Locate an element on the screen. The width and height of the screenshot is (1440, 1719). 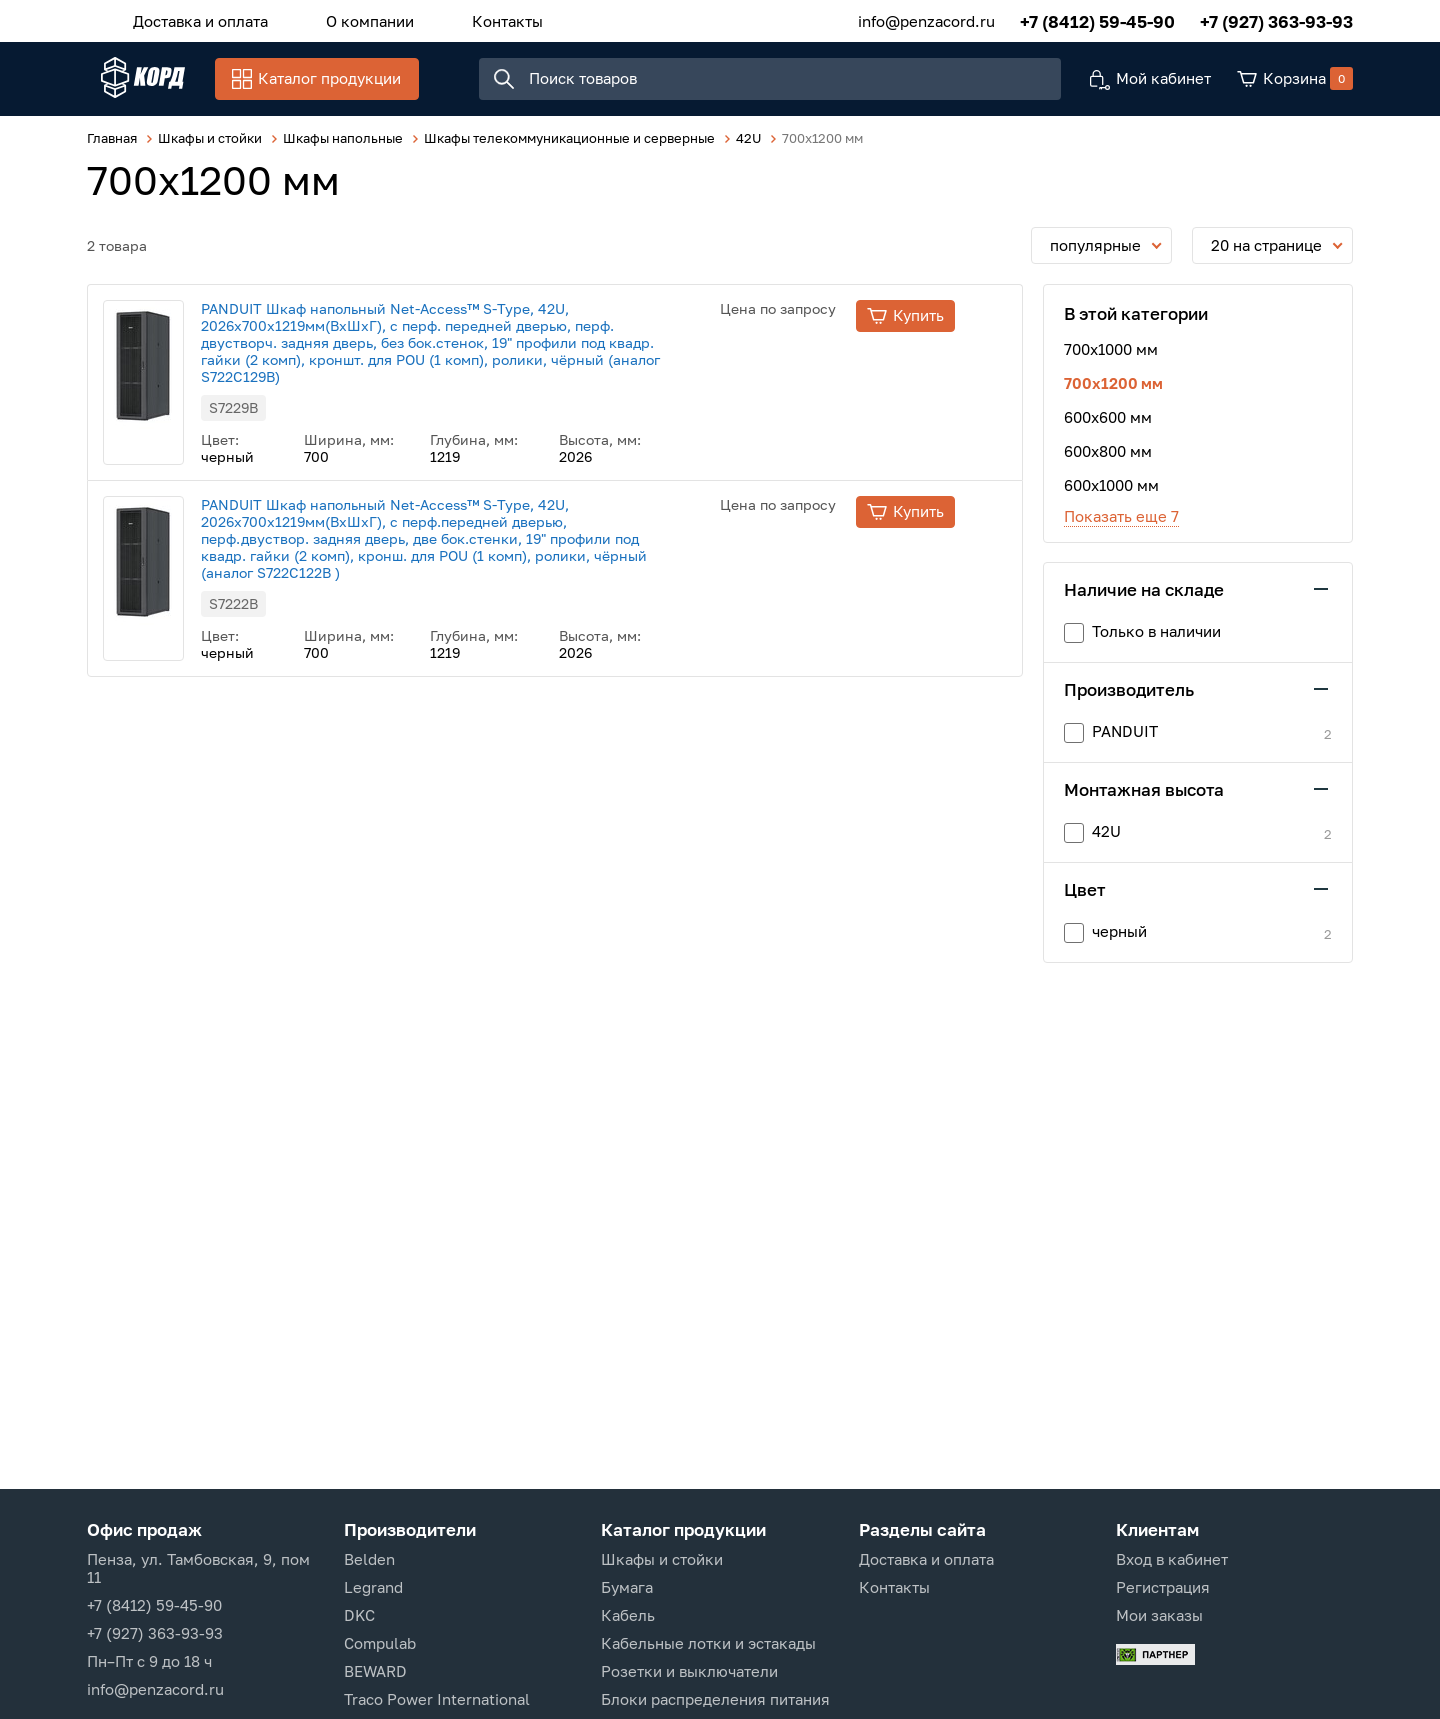
Кабельные лотки и эстакады is located at coordinates (708, 1643).